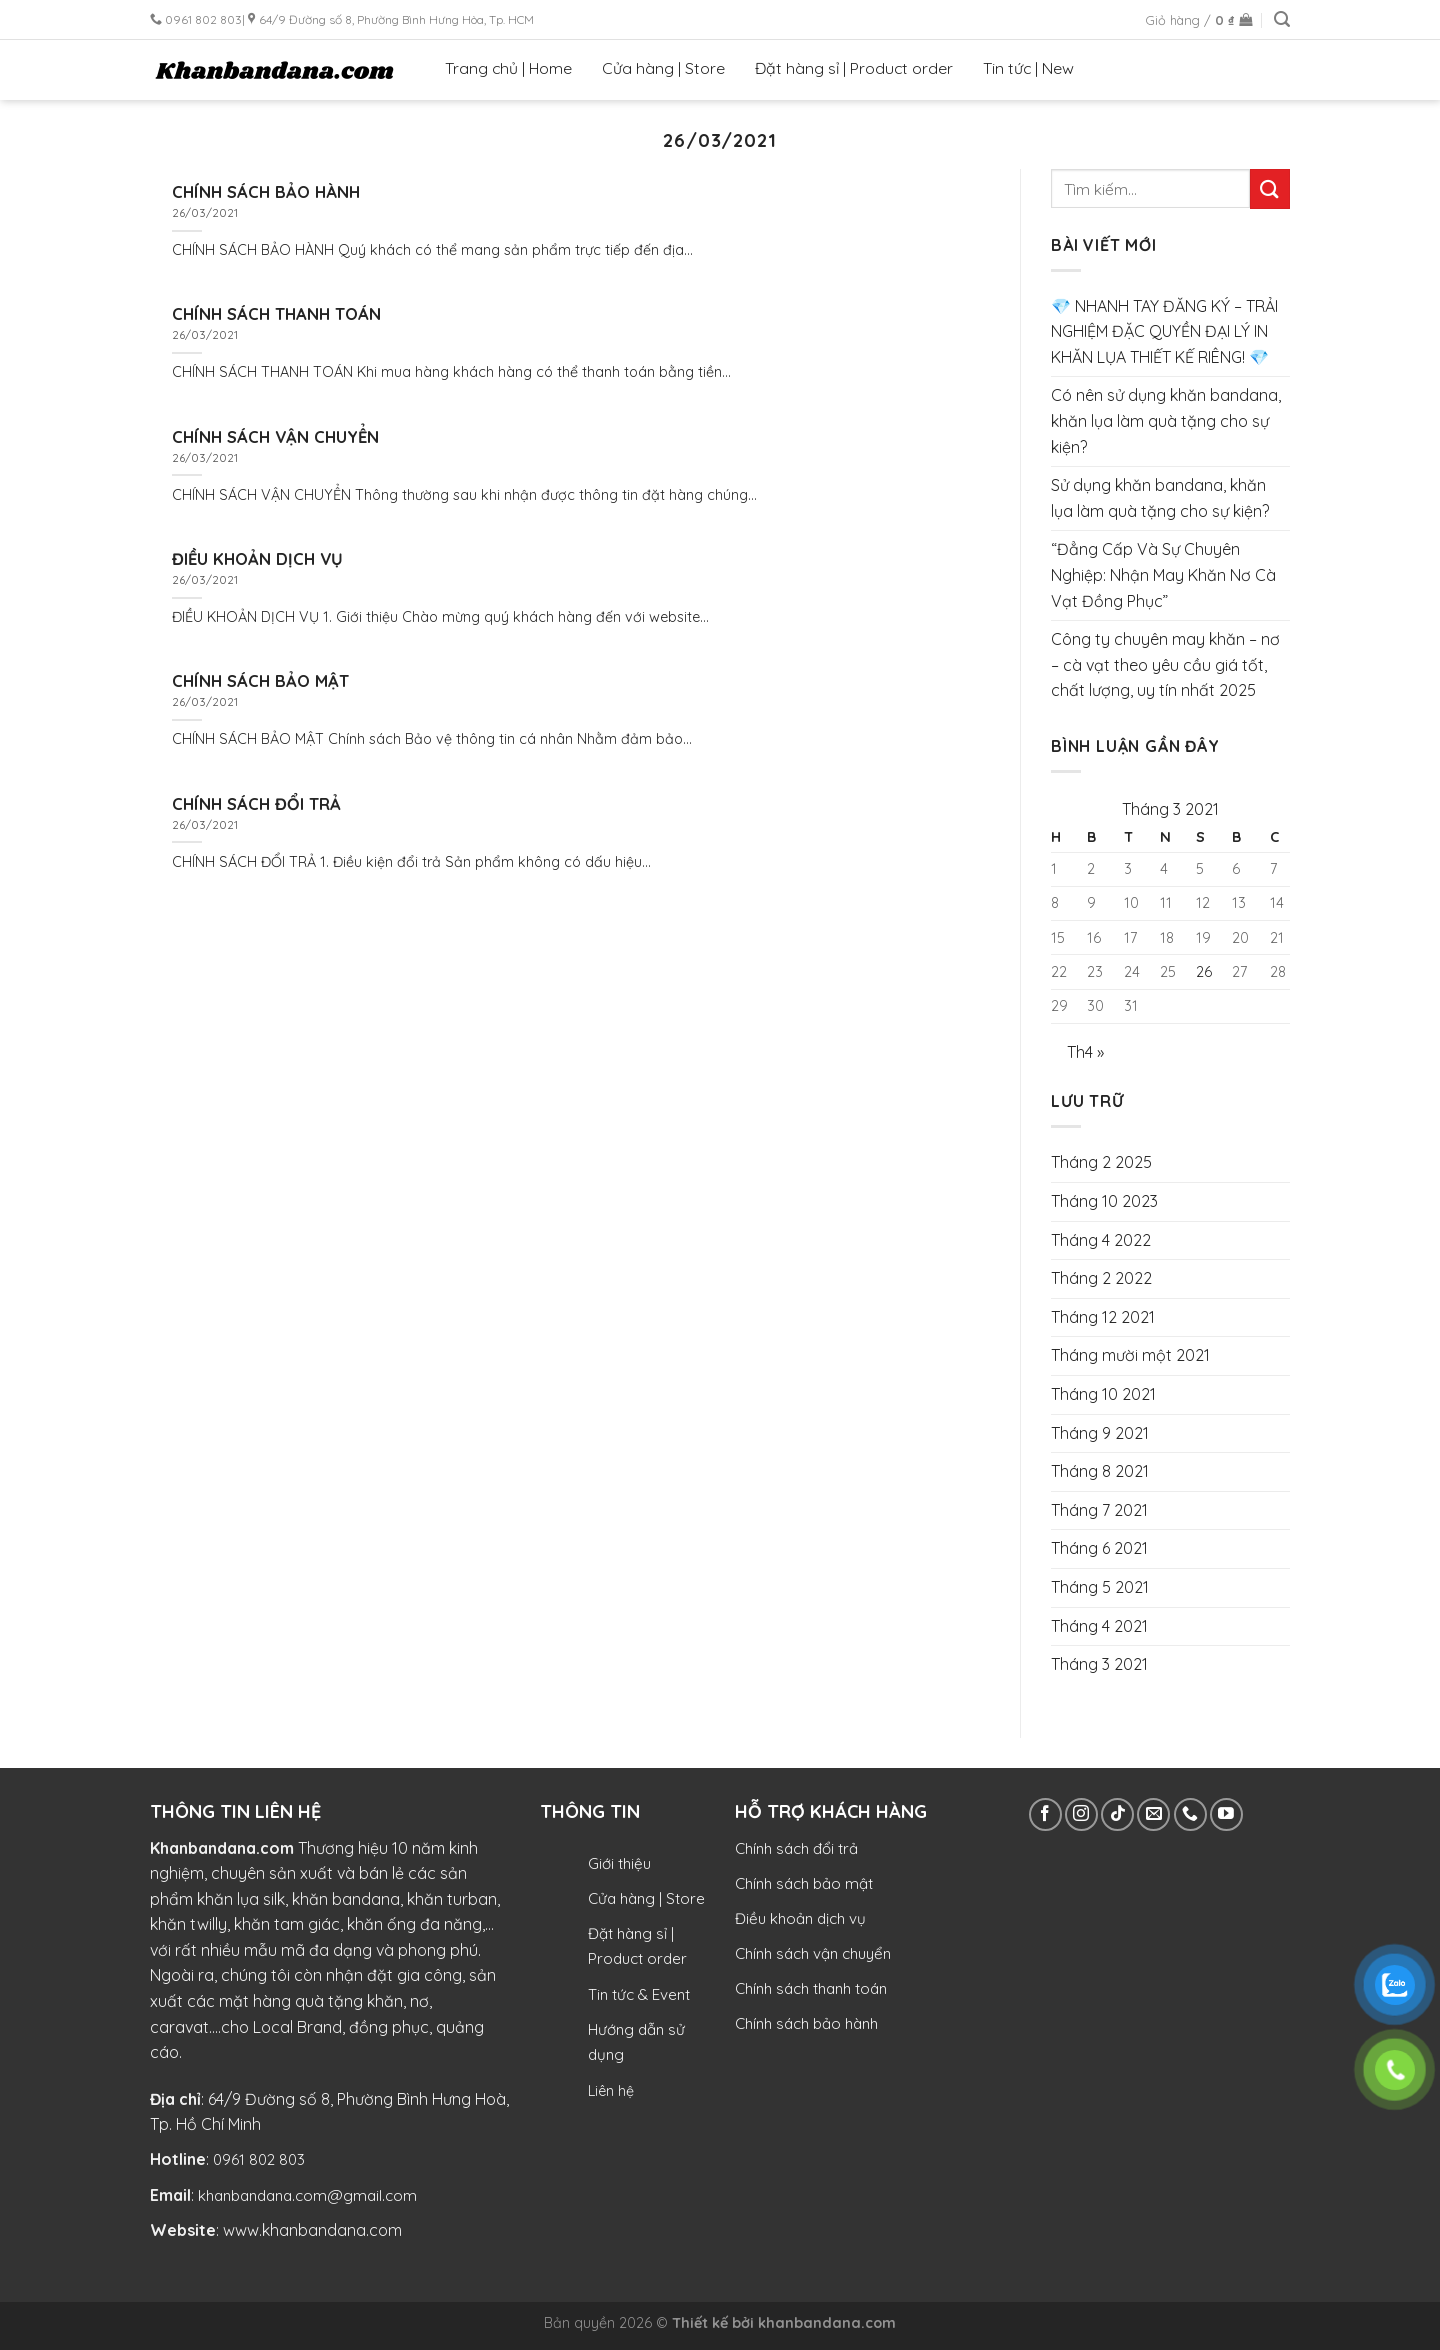 The height and width of the screenshot is (2350, 1440). I want to click on Công ty chuyên may khăn – nơ – cà vạt theo yêu cầu giá tốt, chất lượng, uy tín nhất 2025, so click(1165, 664).